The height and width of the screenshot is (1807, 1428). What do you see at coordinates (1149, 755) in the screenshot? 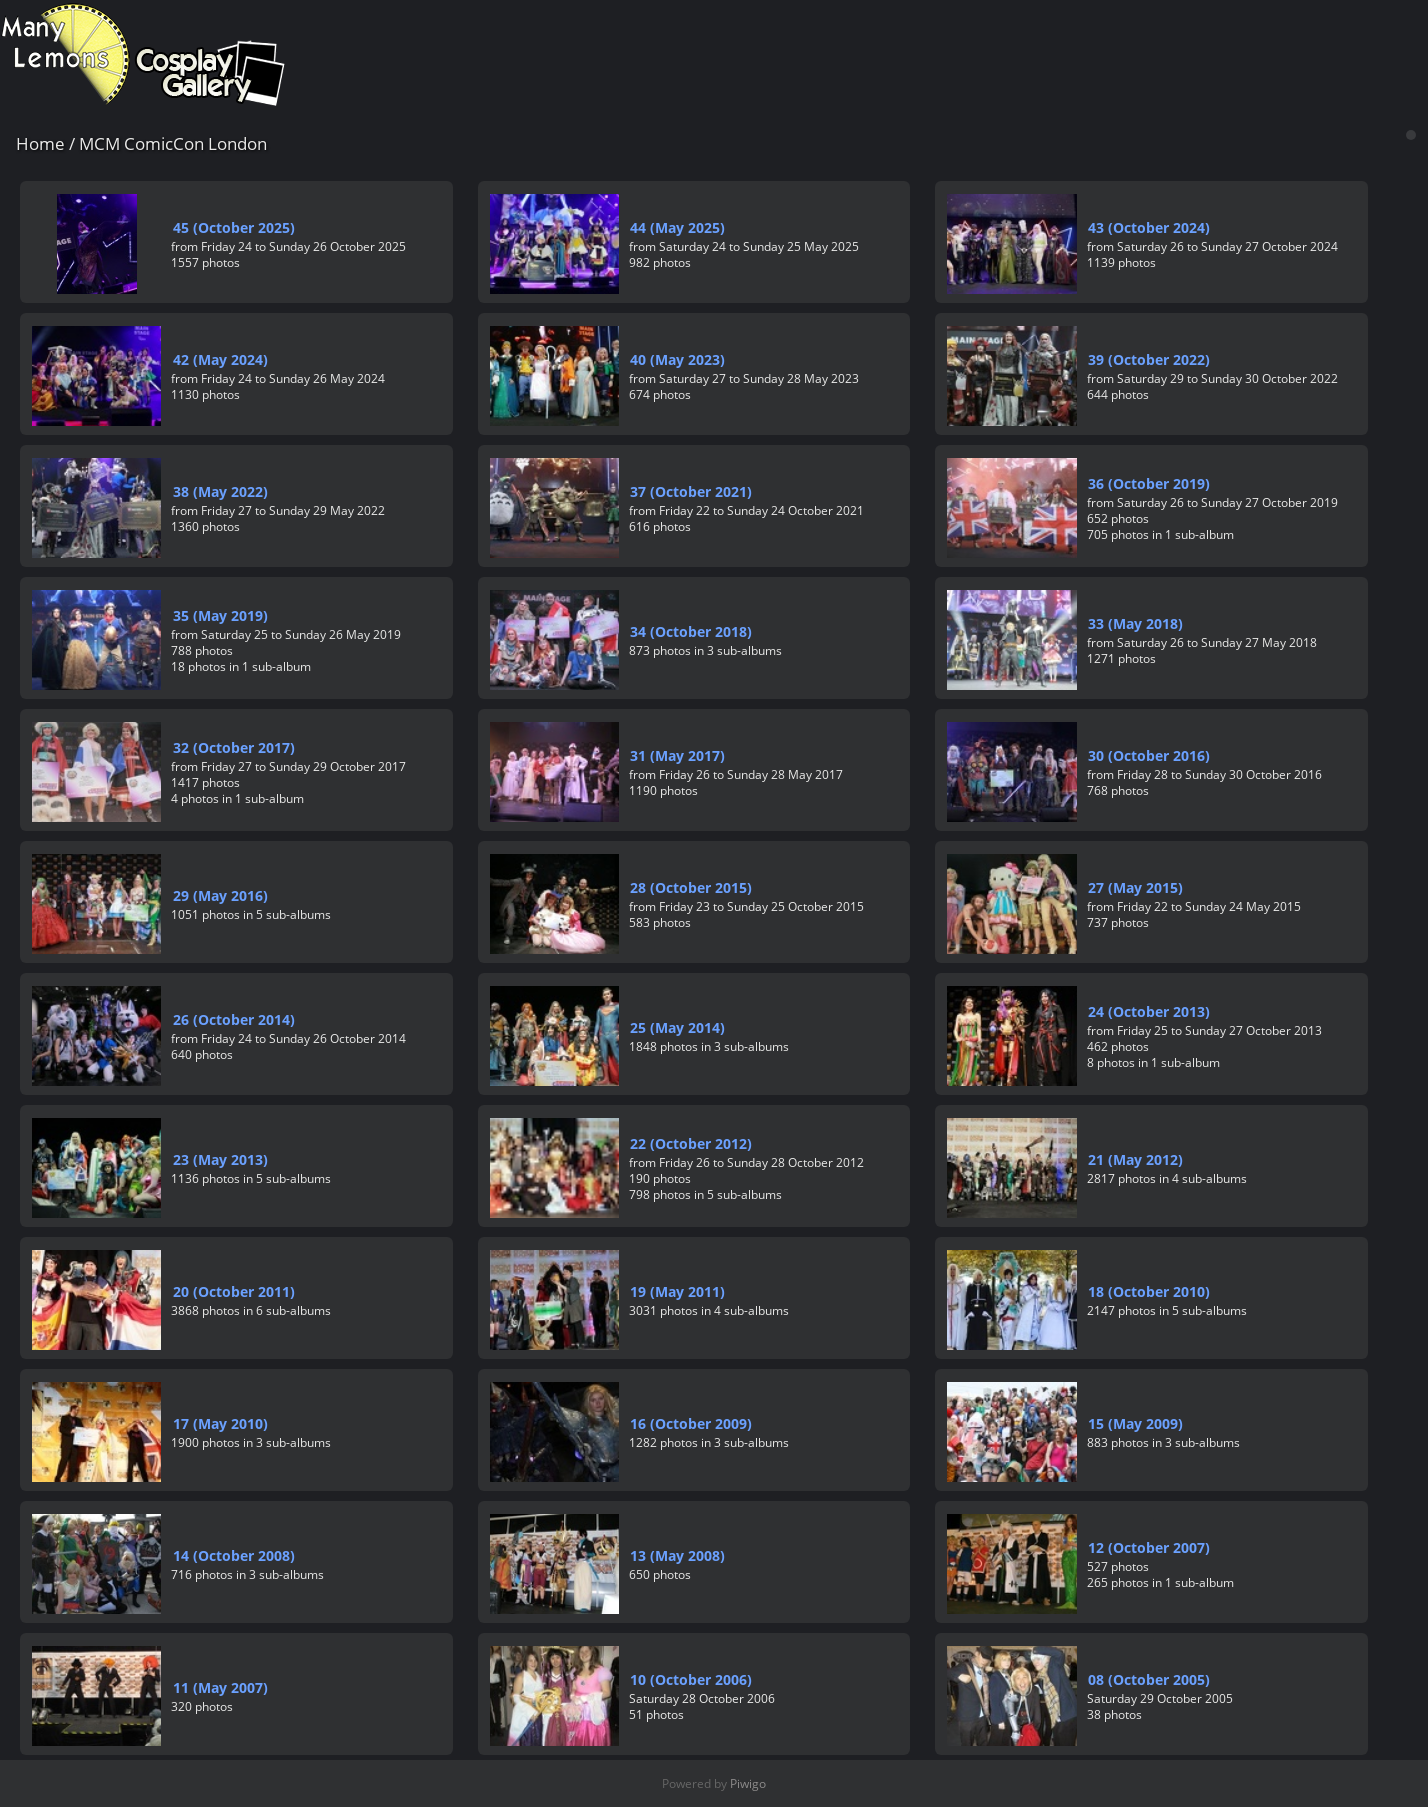
I see `30 (October 2016)` at bounding box center [1149, 755].